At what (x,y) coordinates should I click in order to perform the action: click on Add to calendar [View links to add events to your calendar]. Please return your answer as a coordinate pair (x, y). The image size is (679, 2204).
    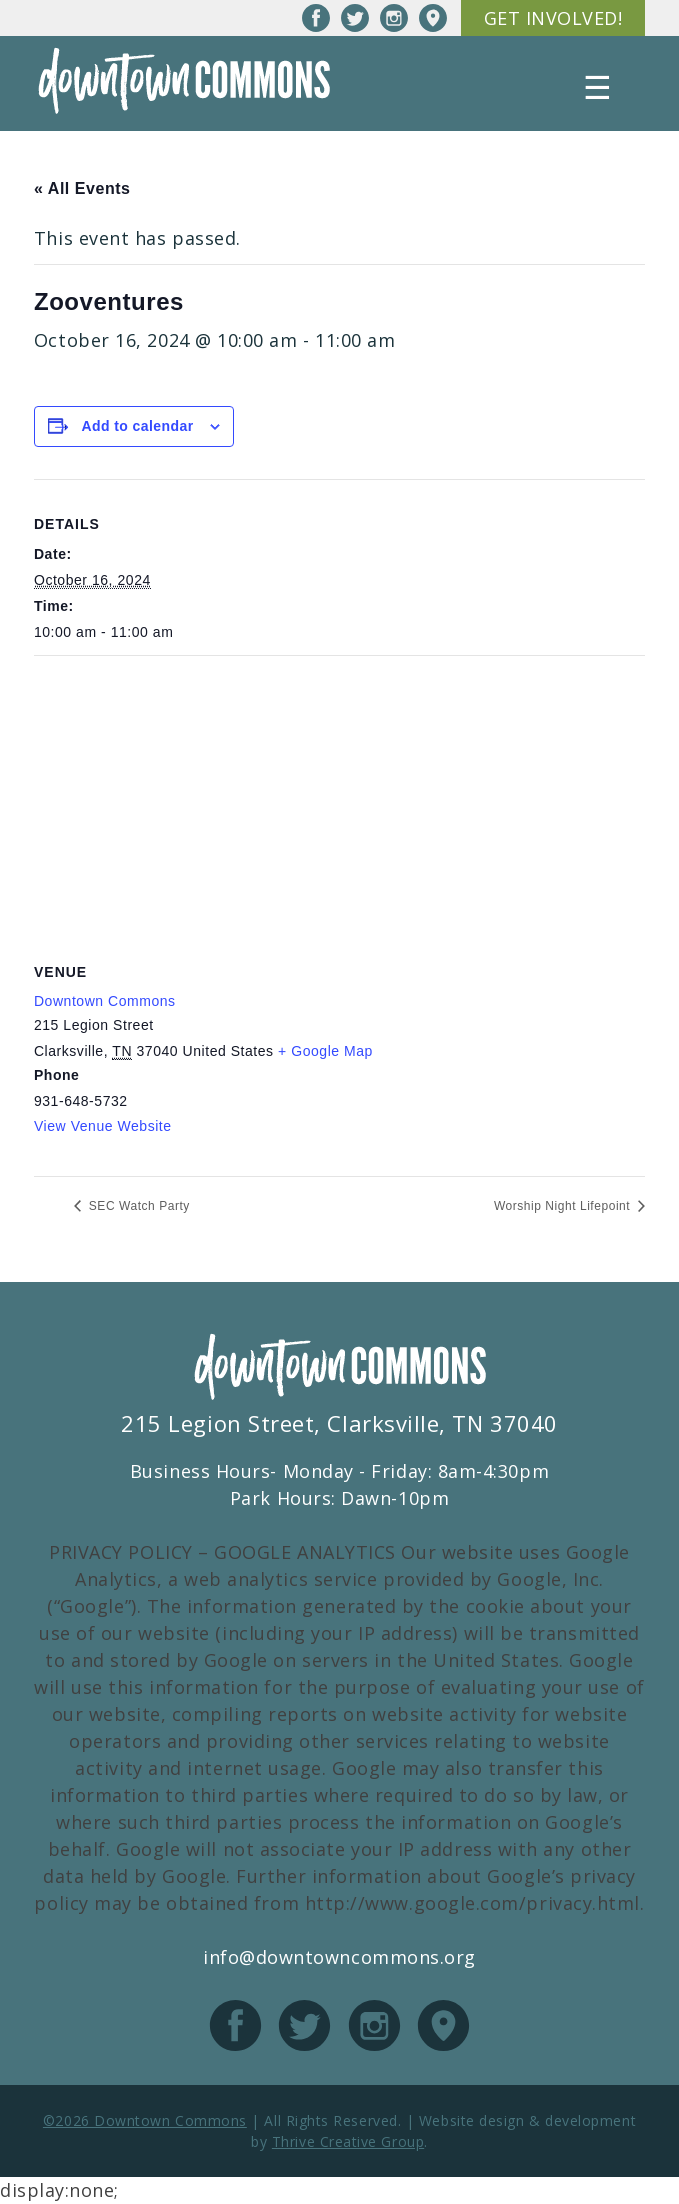
    Looking at the image, I should click on (137, 426).